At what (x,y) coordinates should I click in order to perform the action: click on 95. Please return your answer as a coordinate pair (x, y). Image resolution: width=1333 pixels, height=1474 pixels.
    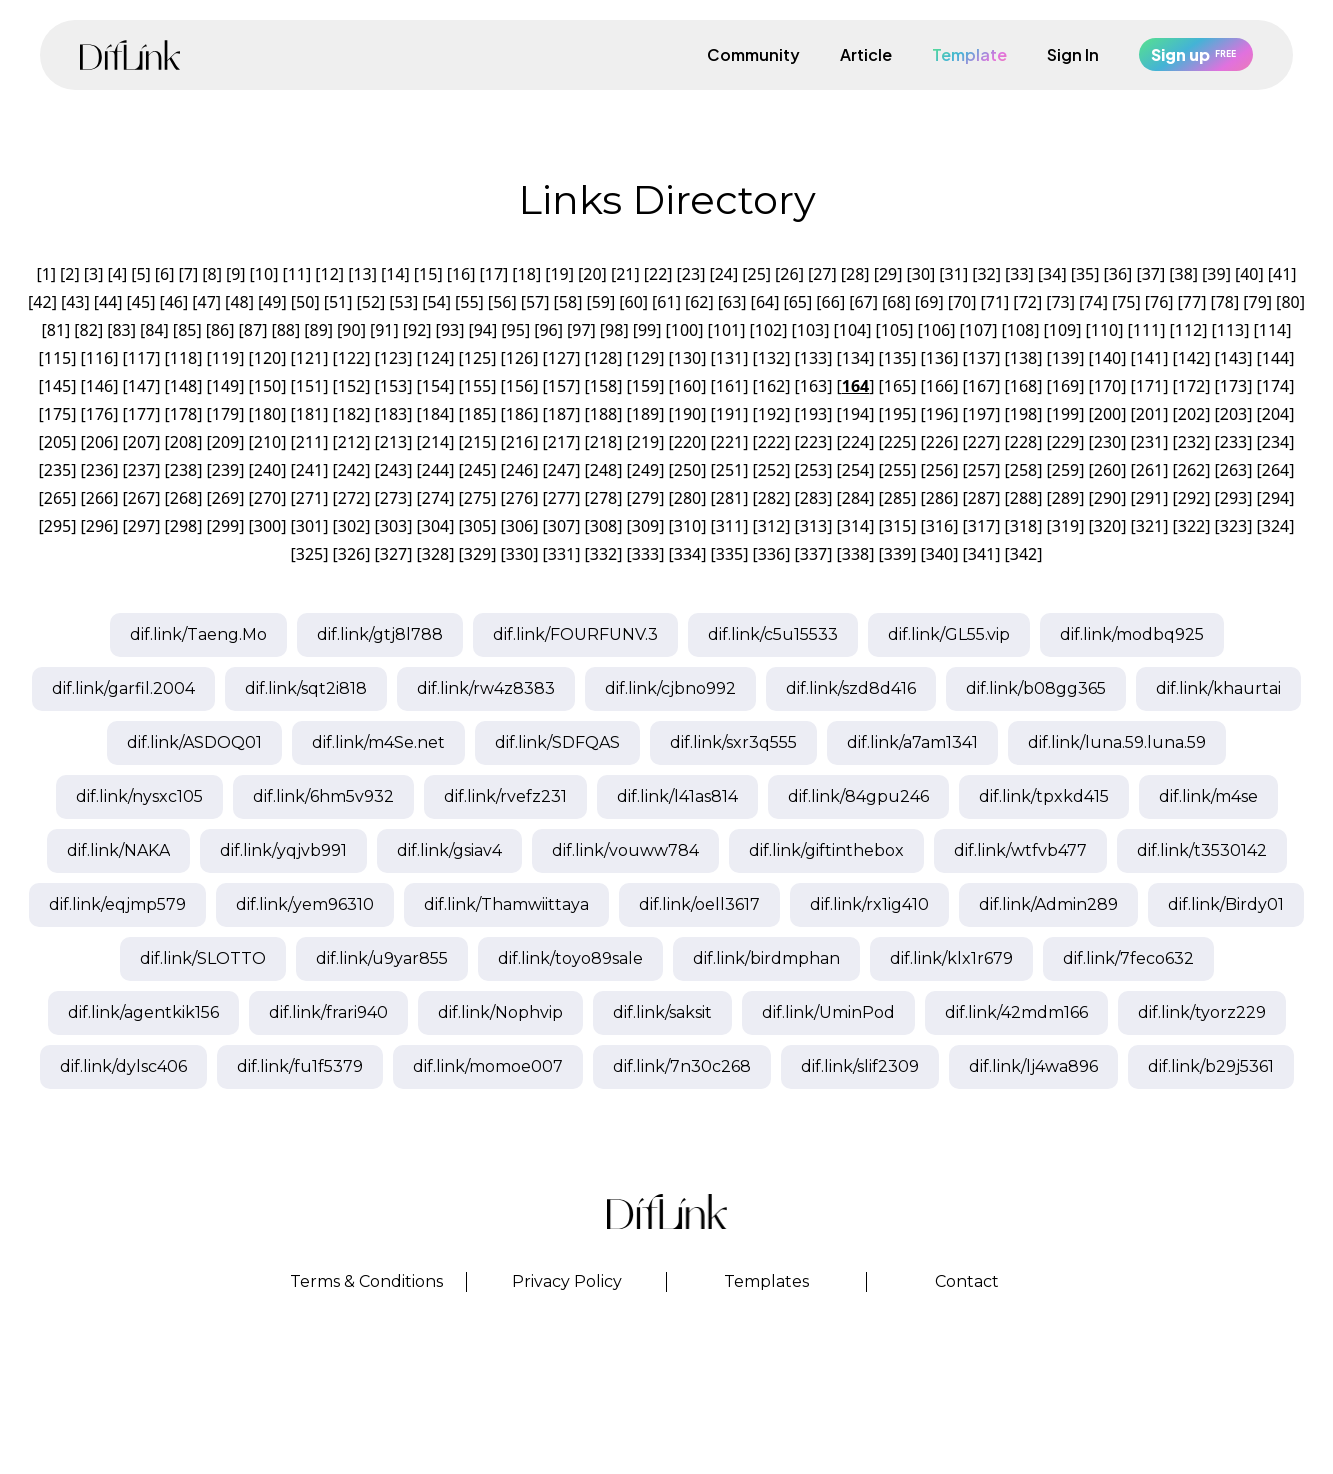
    Looking at the image, I should click on (516, 330).